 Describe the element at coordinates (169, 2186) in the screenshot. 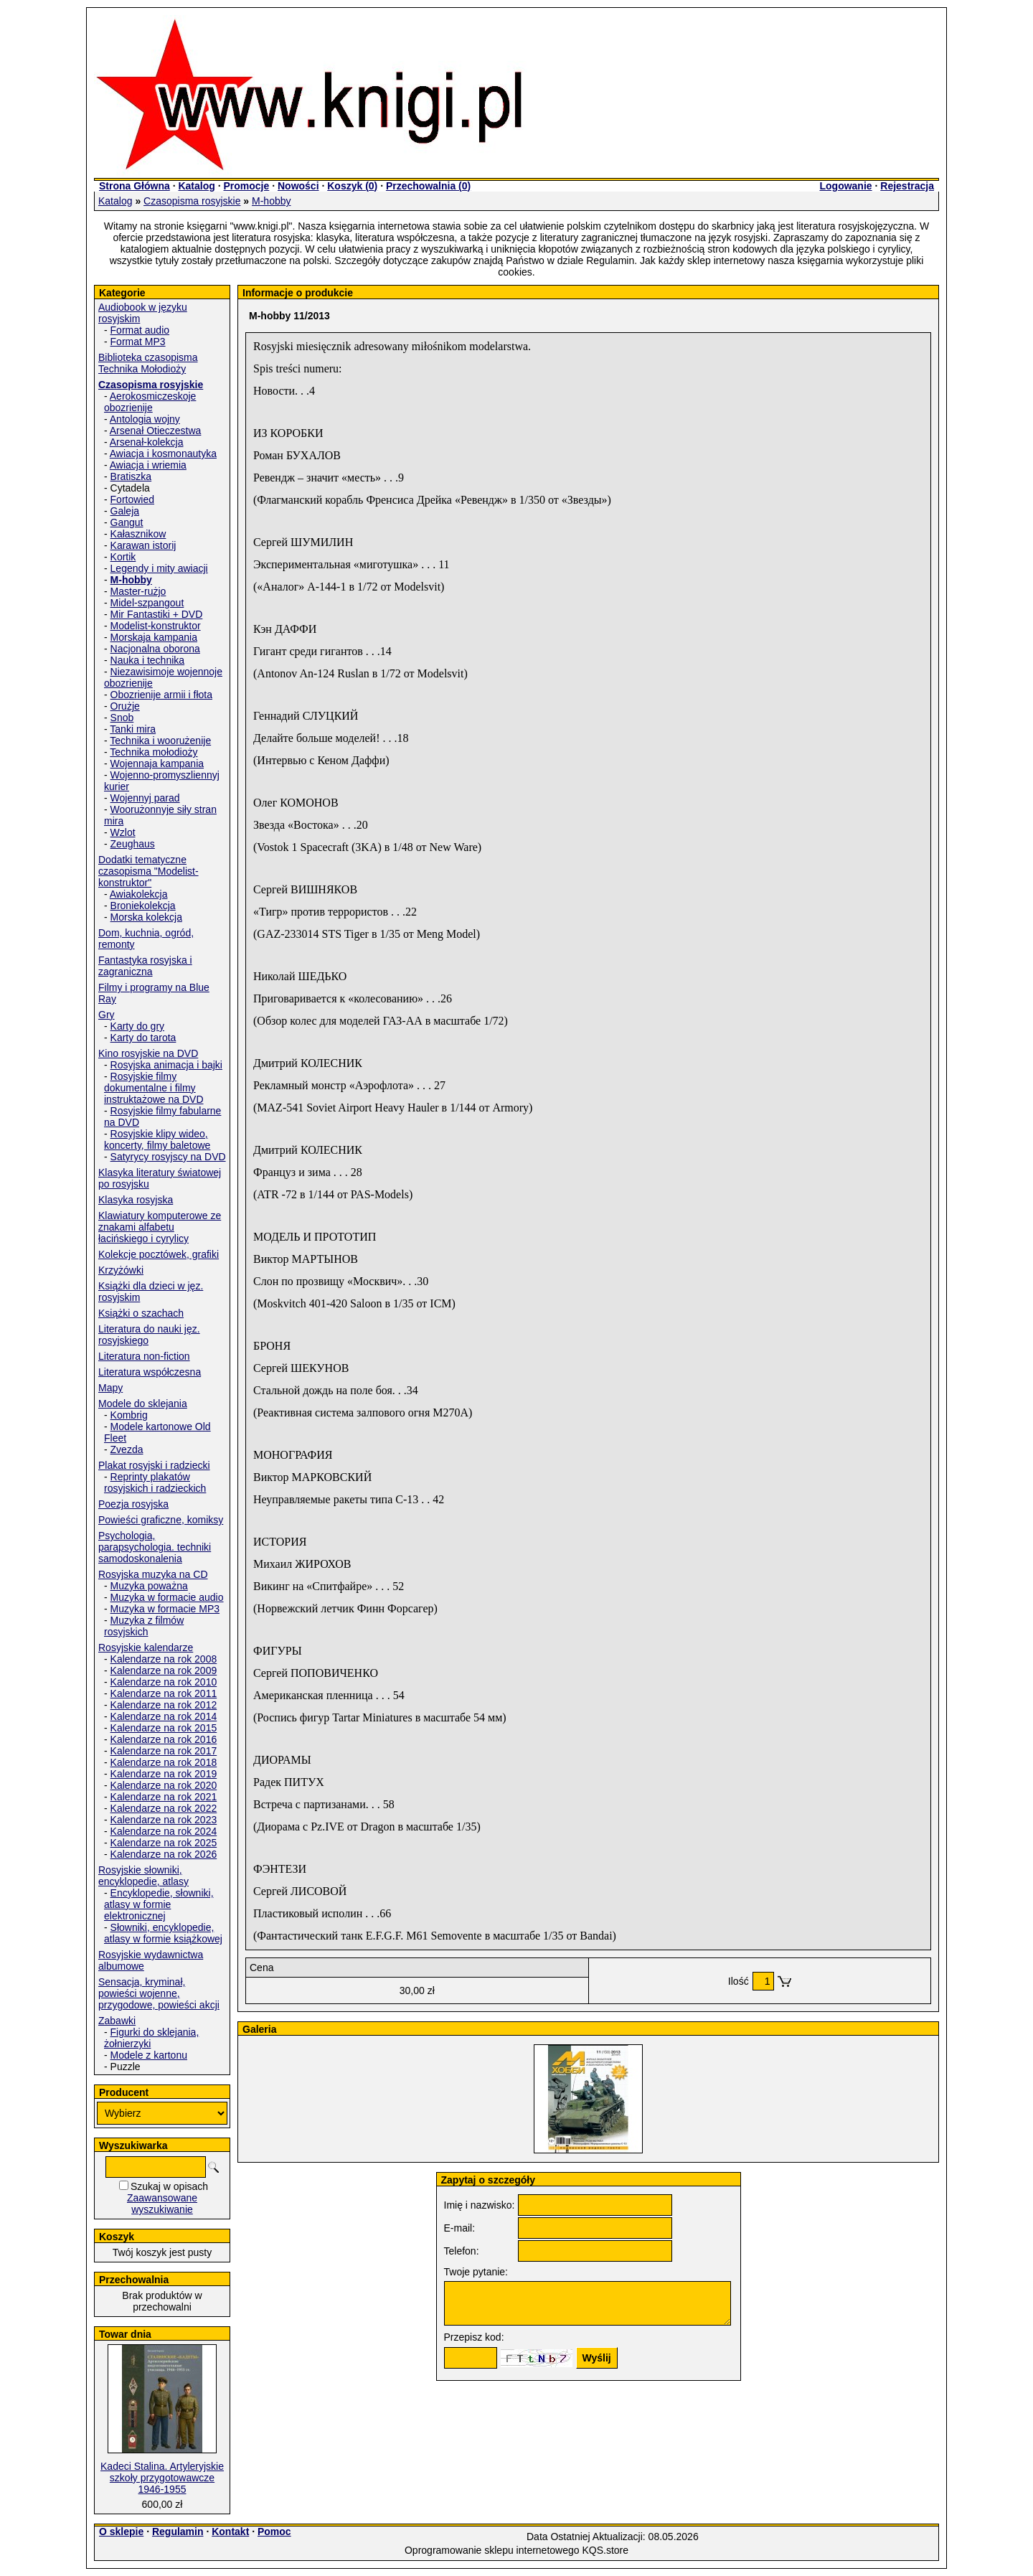

I see `Szukaj w opisach` at that location.